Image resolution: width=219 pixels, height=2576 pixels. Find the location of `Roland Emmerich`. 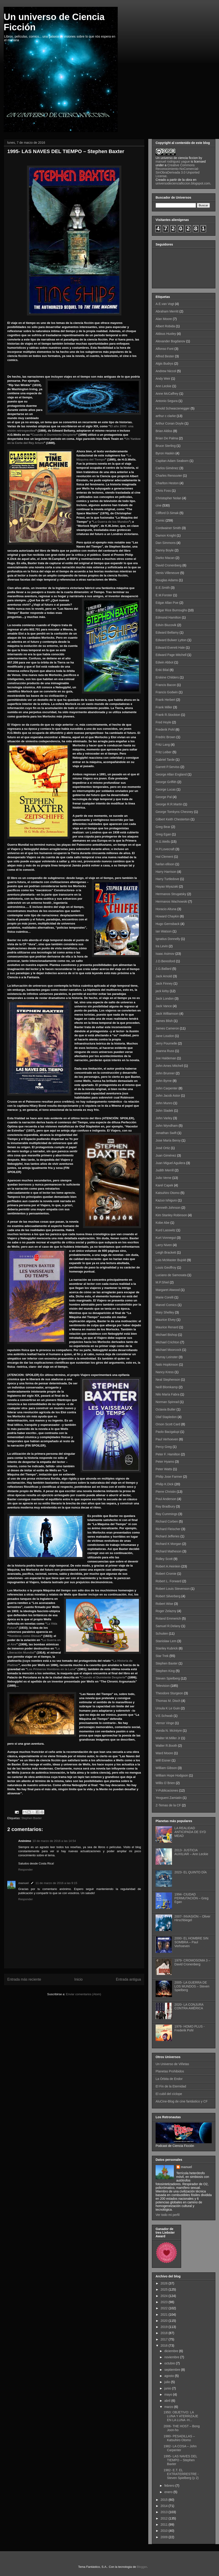

Roland Emmerich is located at coordinates (168, 1618).